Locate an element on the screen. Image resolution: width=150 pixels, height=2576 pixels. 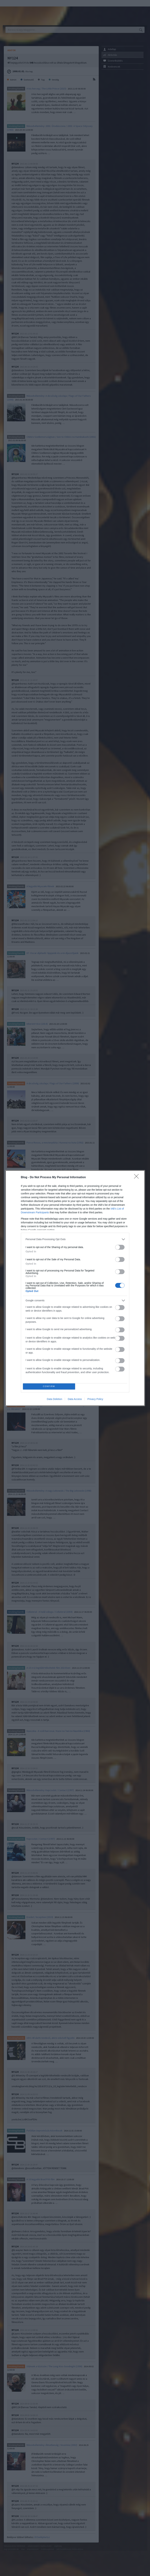
[switch] is located at coordinates (120, 1247).